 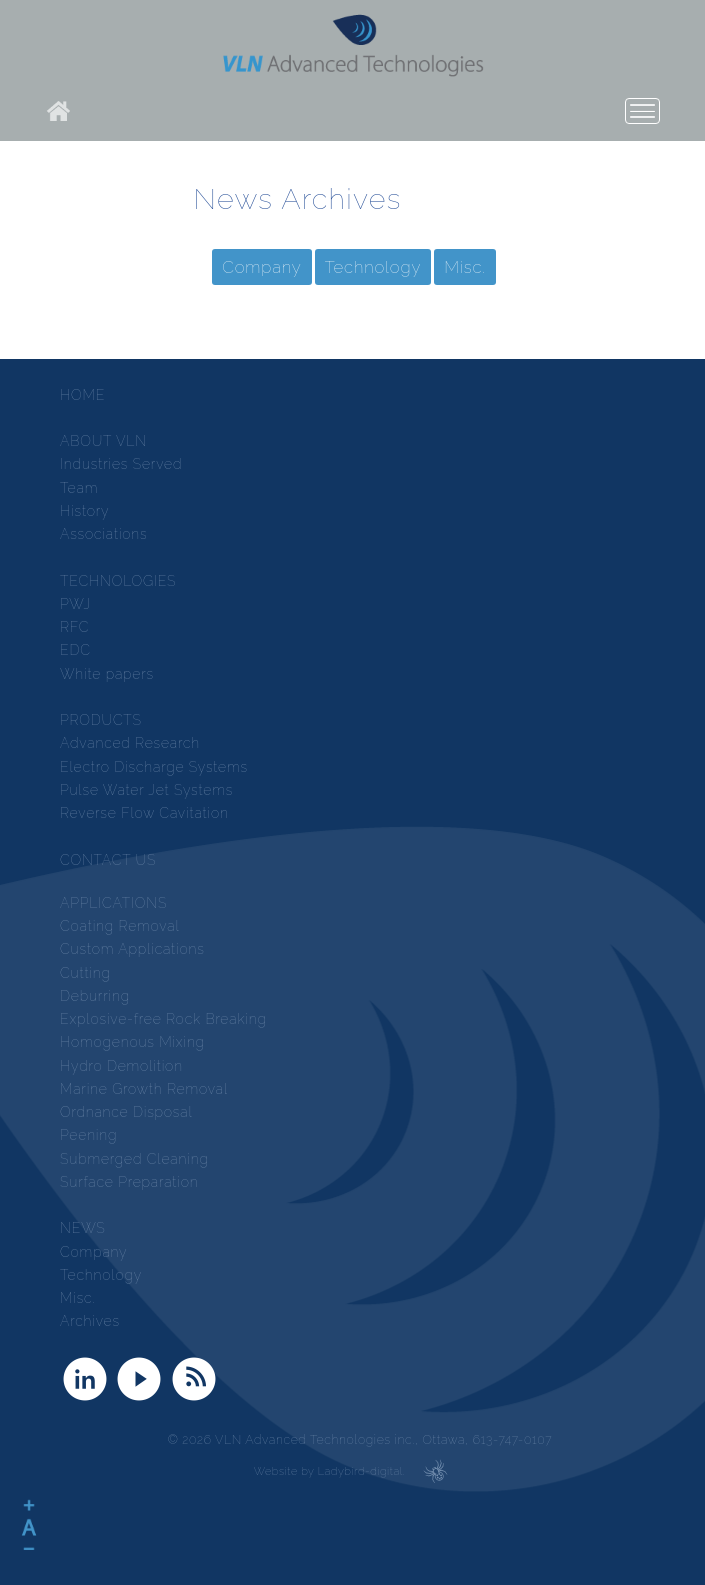 I want to click on Custom Applications, so click(x=132, y=949).